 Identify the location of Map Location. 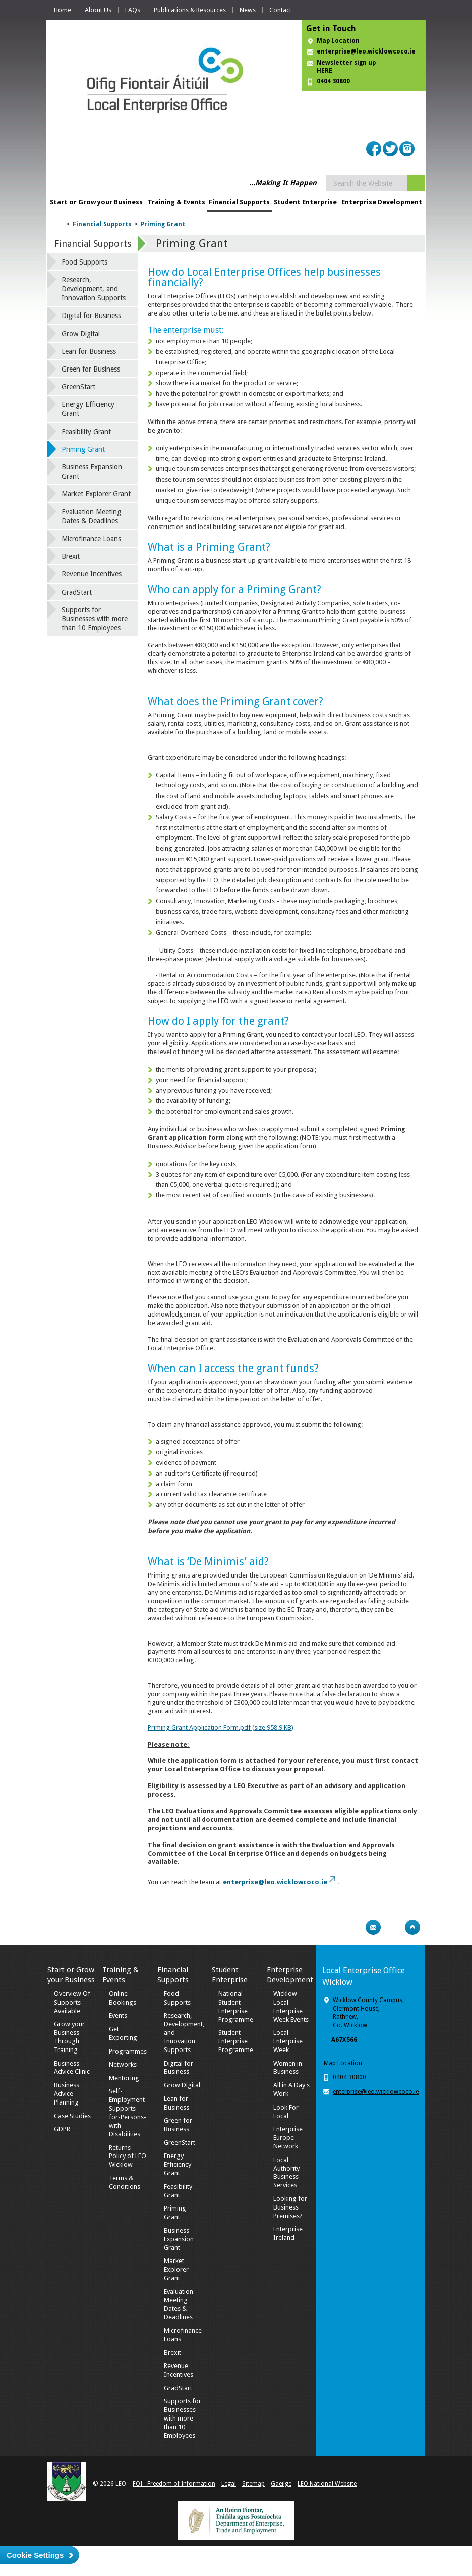
(338, 40).